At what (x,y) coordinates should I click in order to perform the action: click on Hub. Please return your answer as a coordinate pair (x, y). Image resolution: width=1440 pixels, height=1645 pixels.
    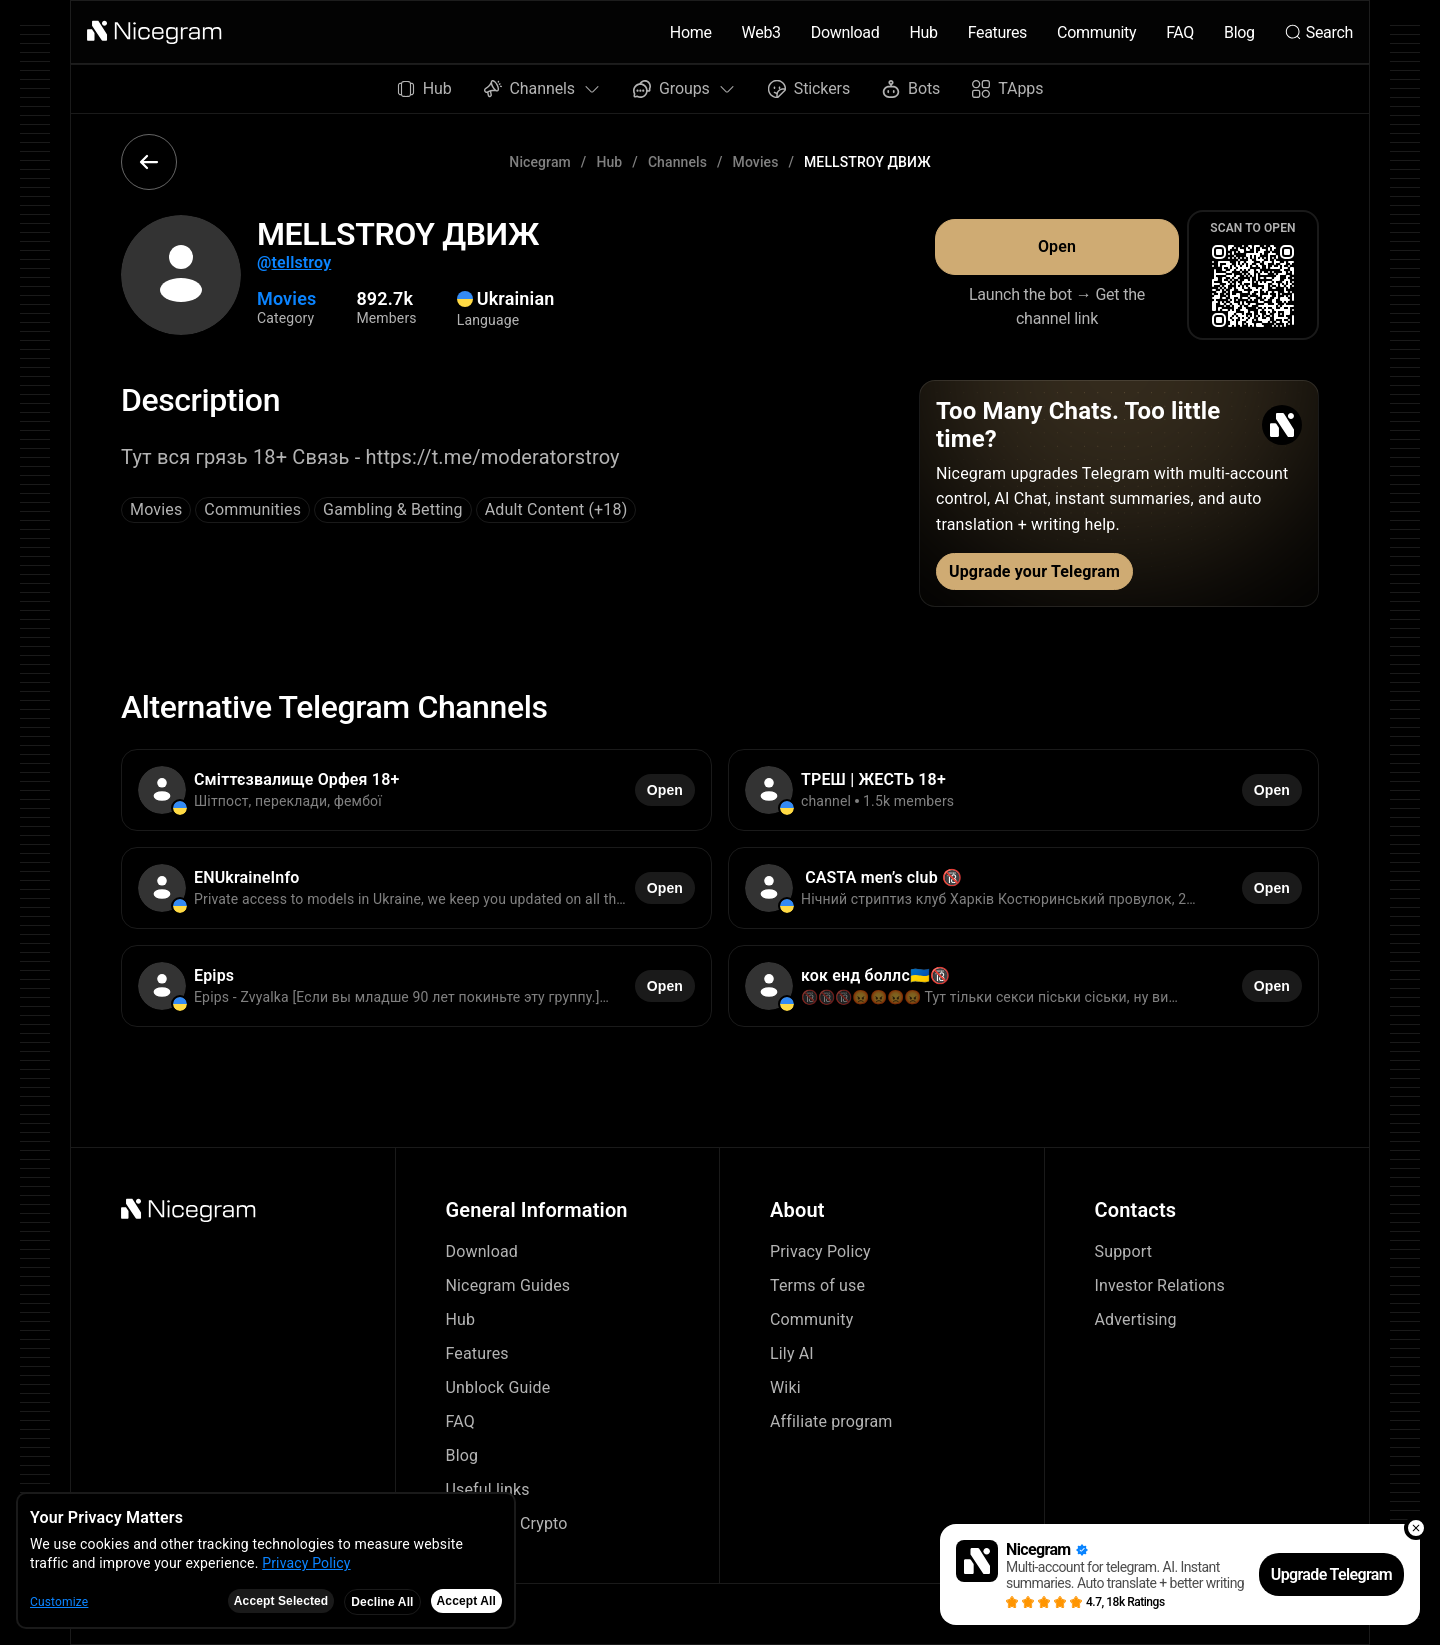
    Looking at the image, I should click on (923, 32).